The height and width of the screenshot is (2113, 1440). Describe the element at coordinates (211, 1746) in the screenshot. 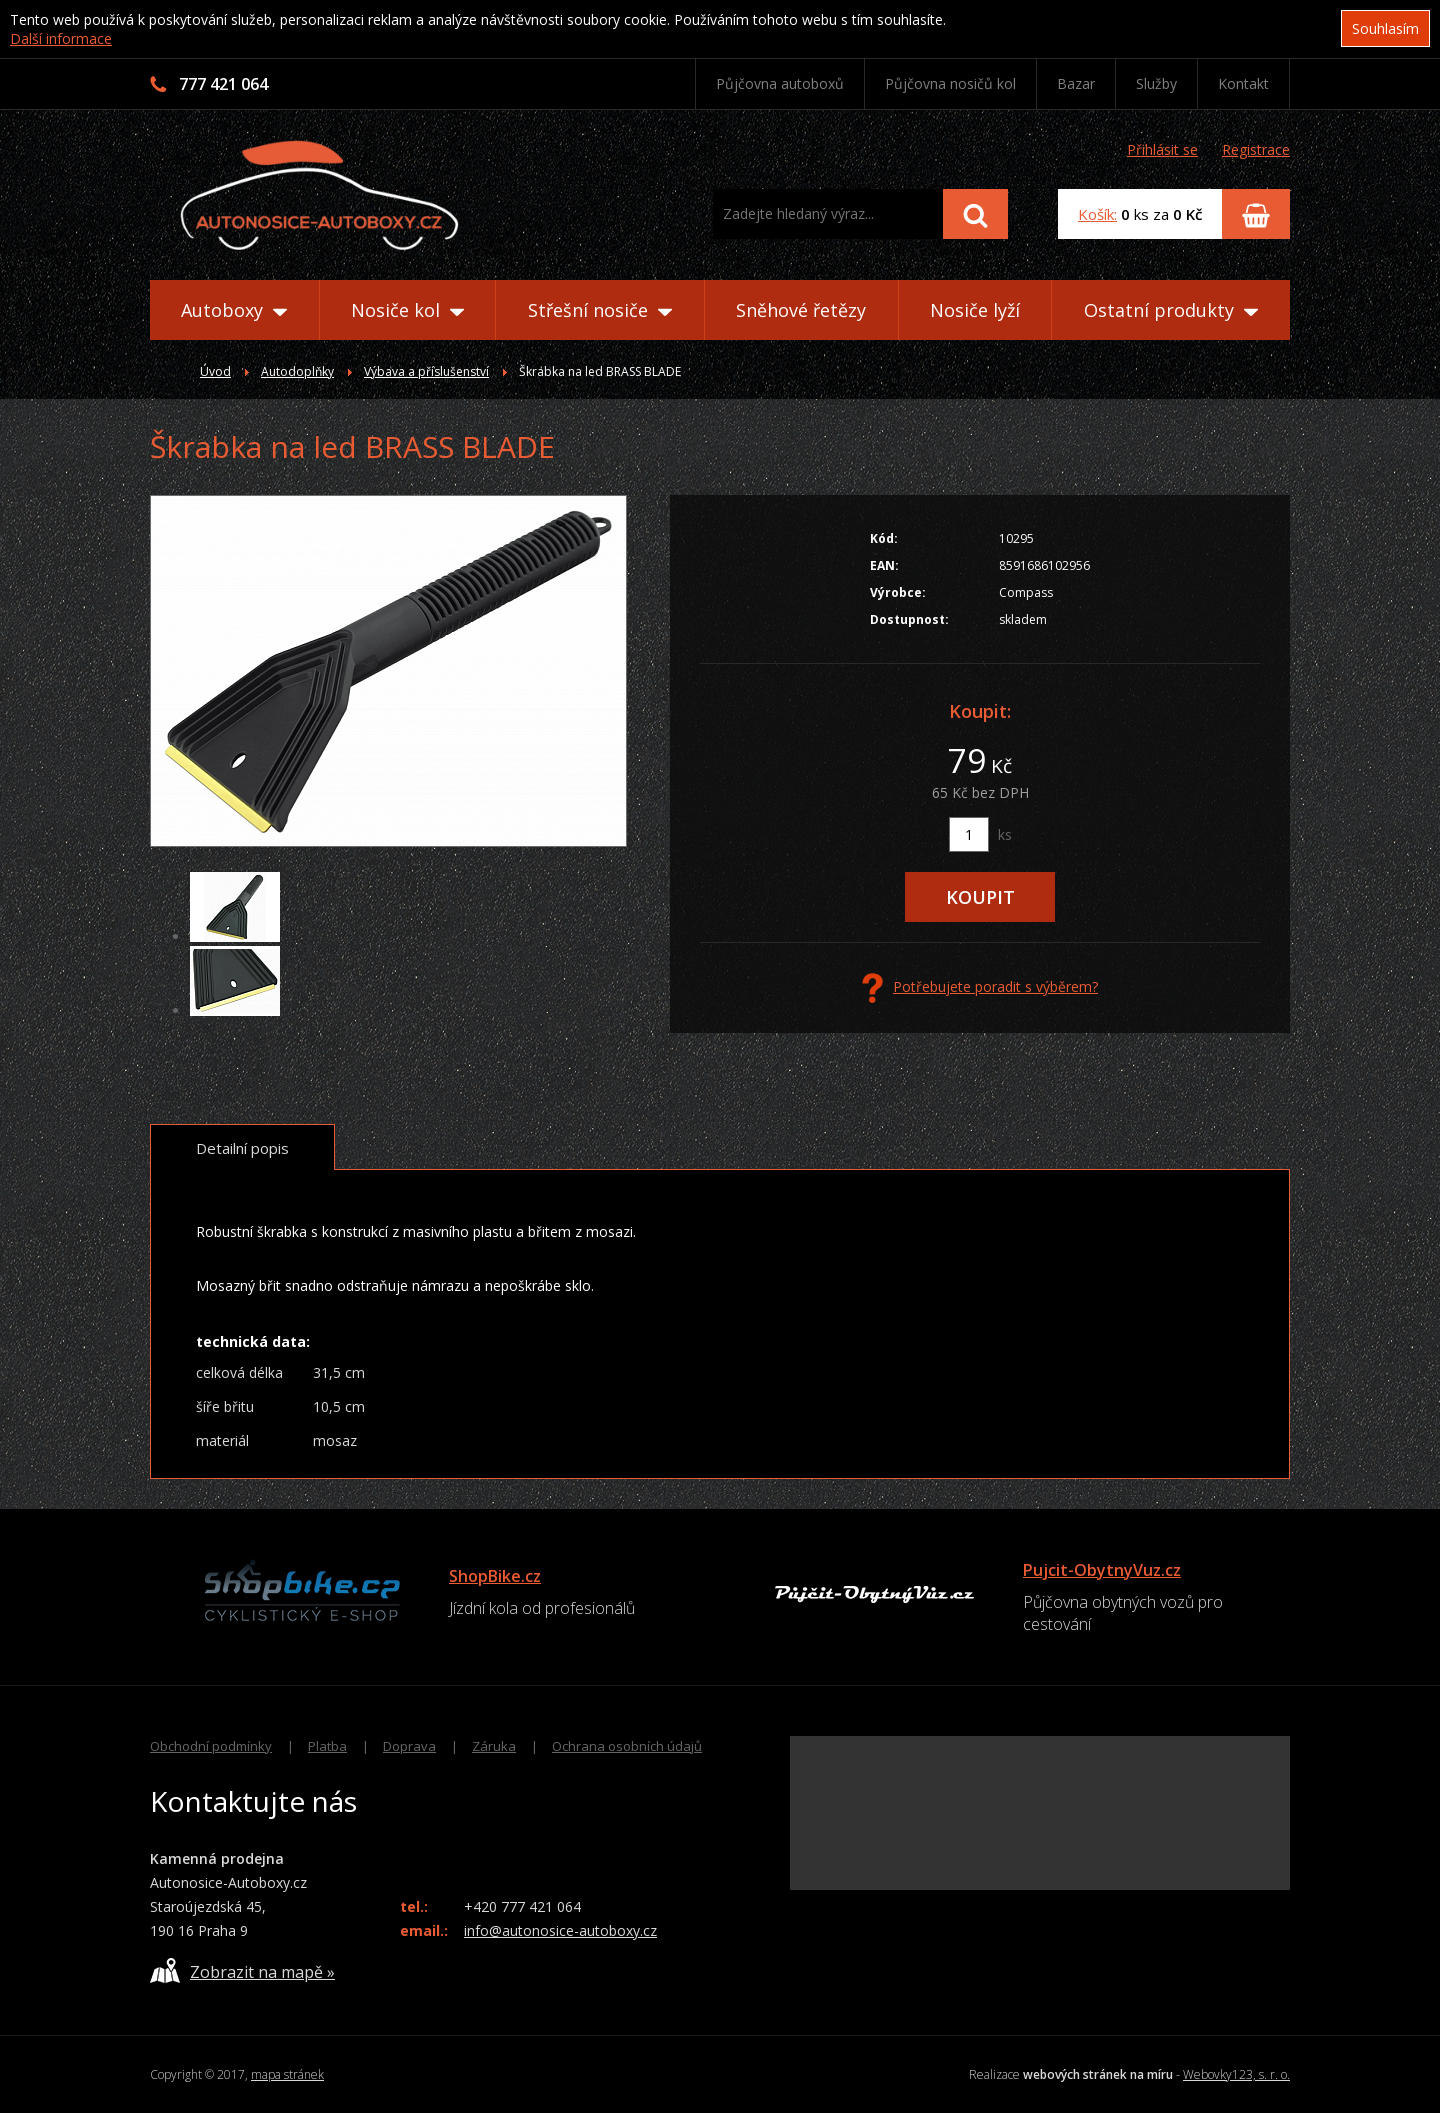

I see `Obchodní podmínky` at that location.